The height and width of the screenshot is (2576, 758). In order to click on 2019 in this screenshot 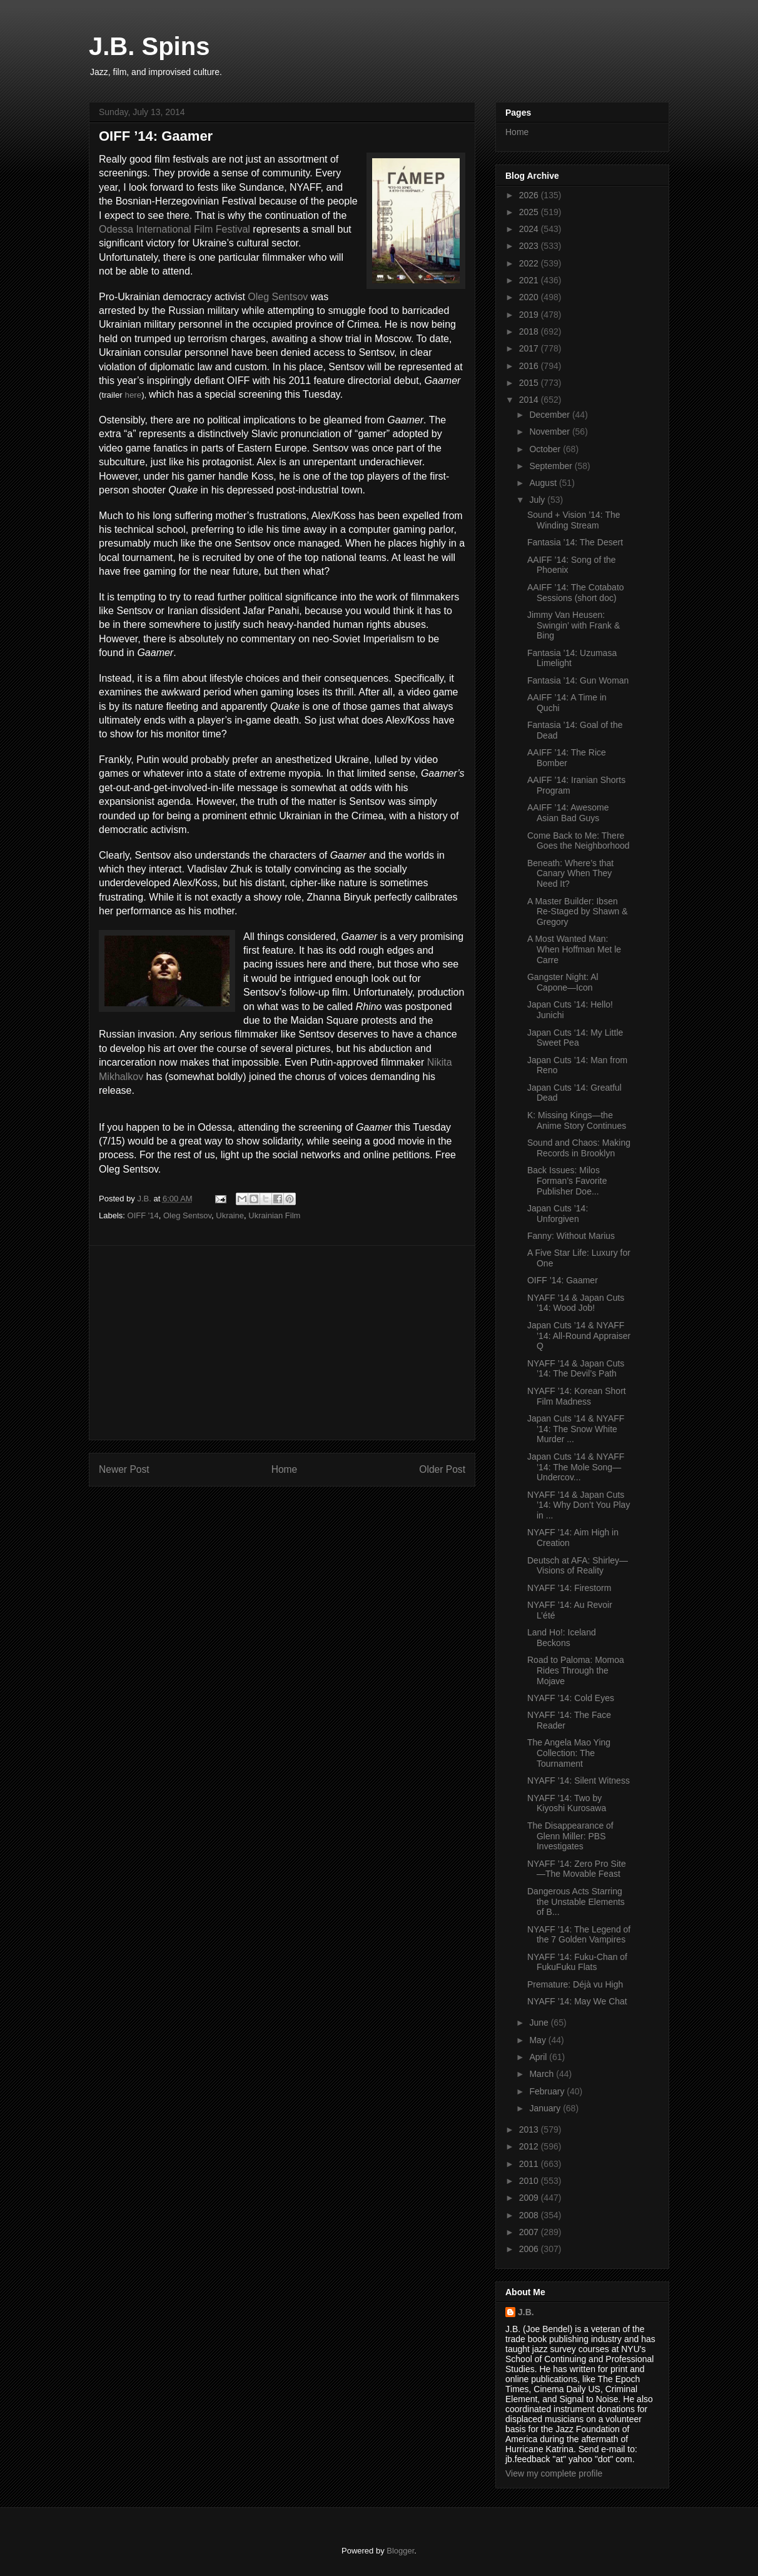, I will do `click(530, 315)`.